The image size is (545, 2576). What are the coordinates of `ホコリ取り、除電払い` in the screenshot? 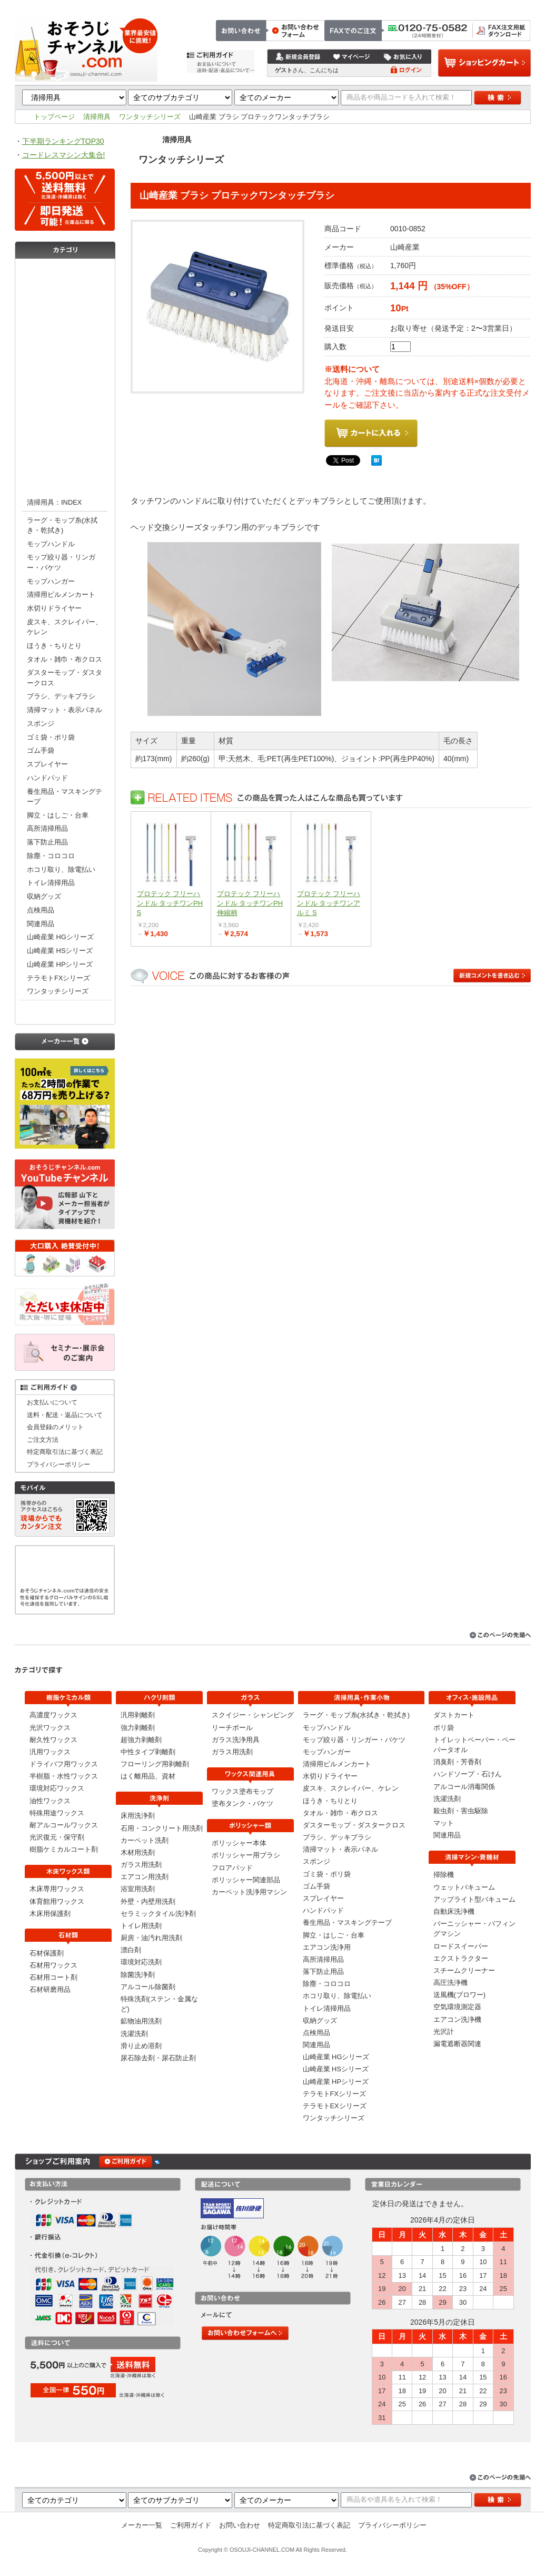 It's located at (61, 869).